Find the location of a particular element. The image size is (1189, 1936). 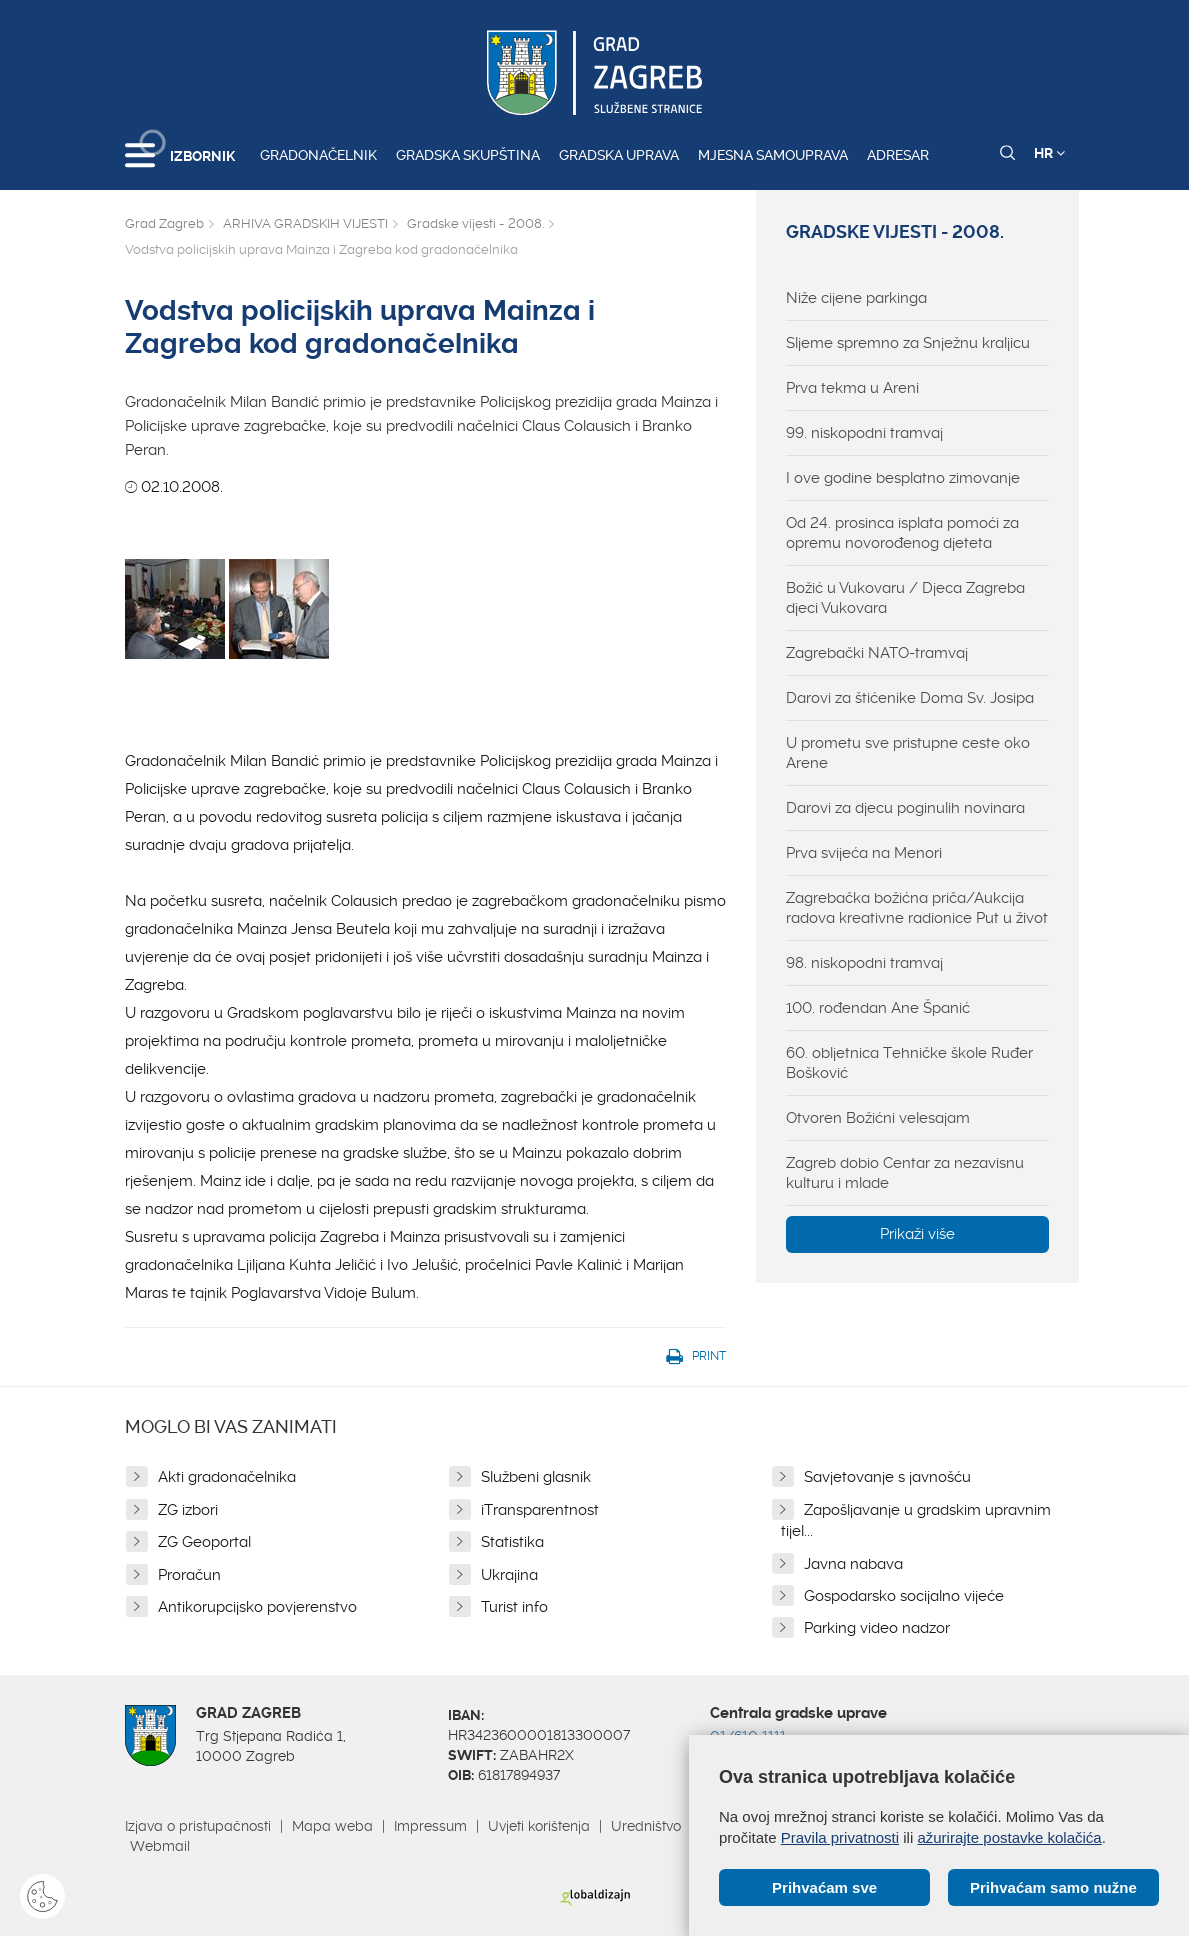

Prikaži više is located at coordinates (917, 1234).